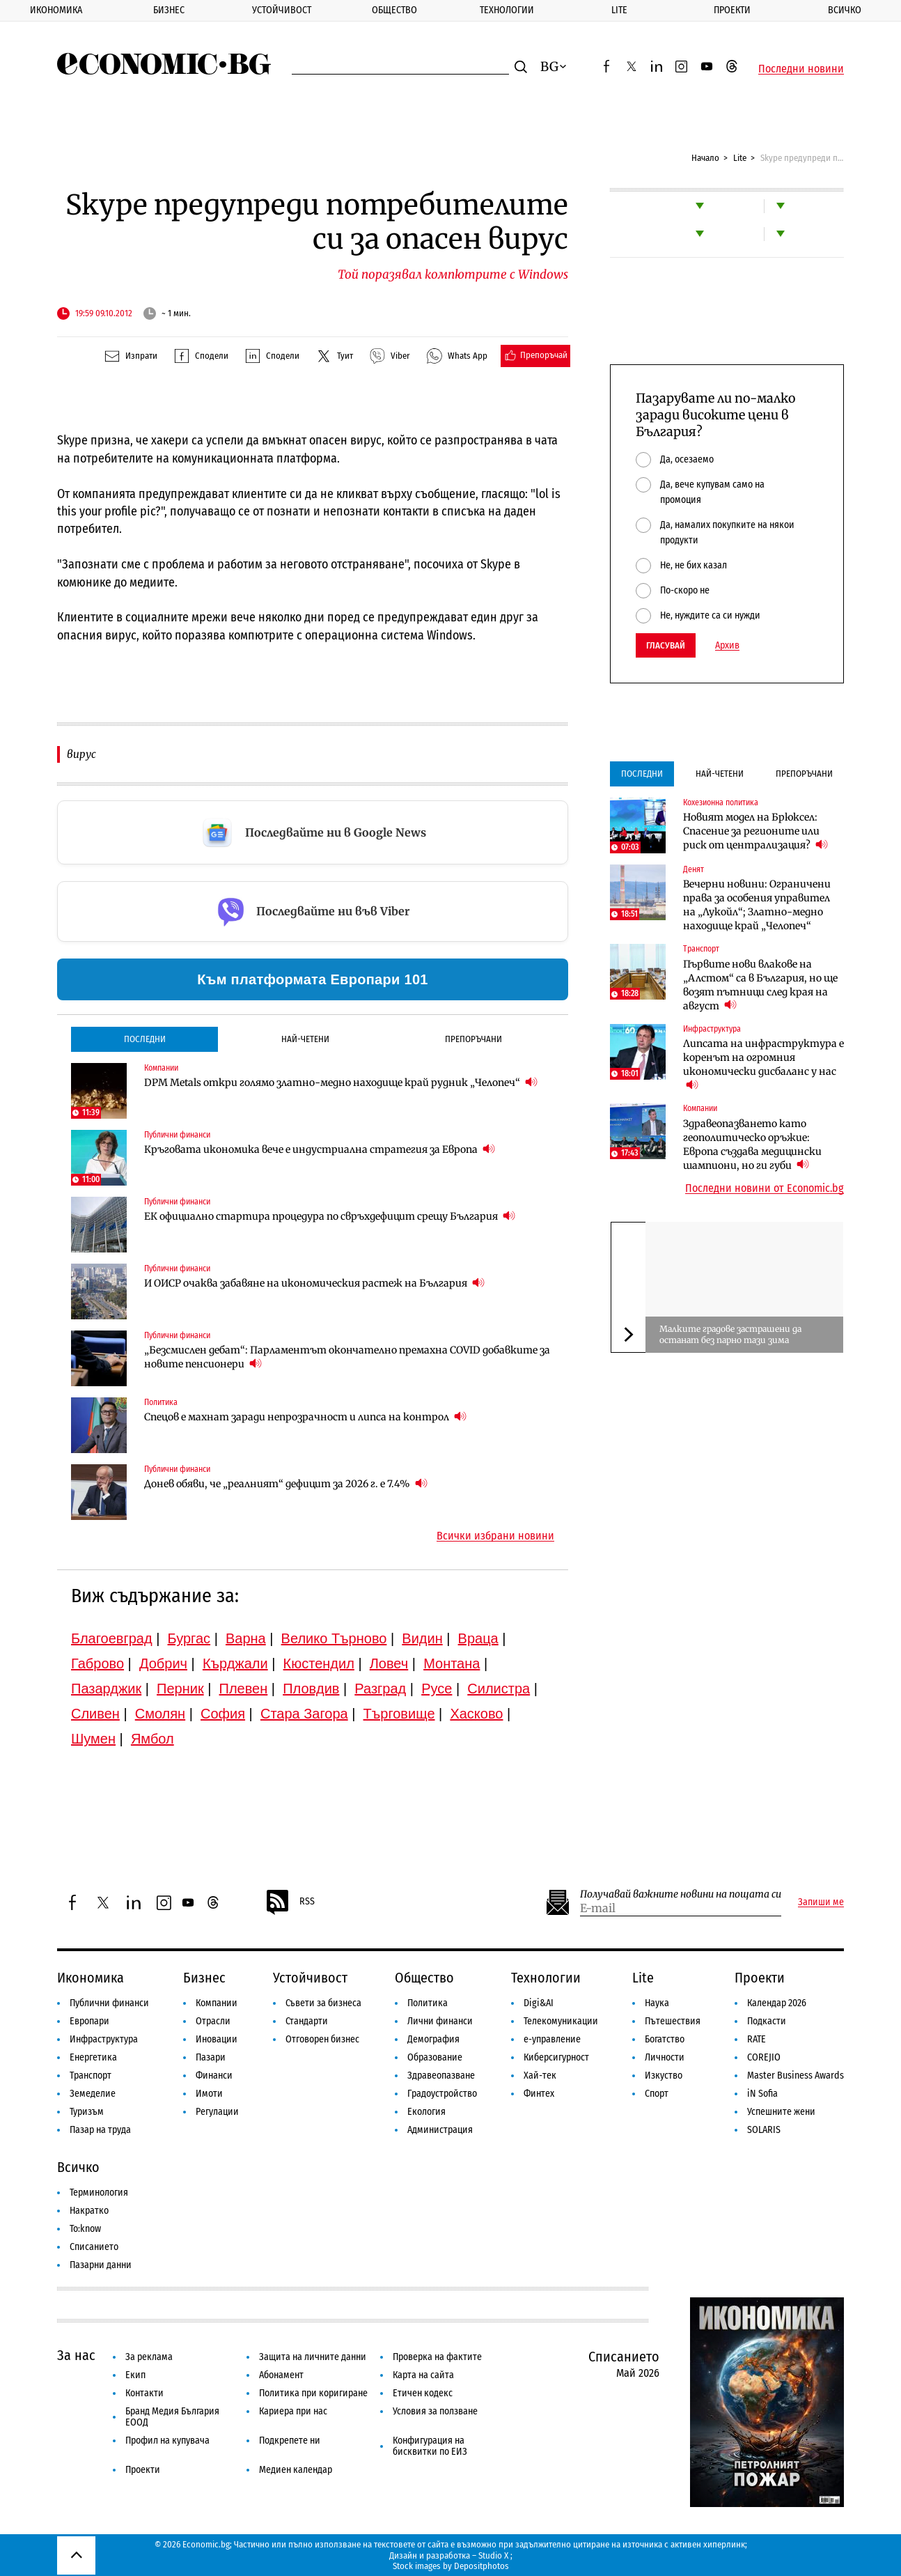 The image size is (901, 2576). I want to click on Пазарджик, so click(106, 1688).